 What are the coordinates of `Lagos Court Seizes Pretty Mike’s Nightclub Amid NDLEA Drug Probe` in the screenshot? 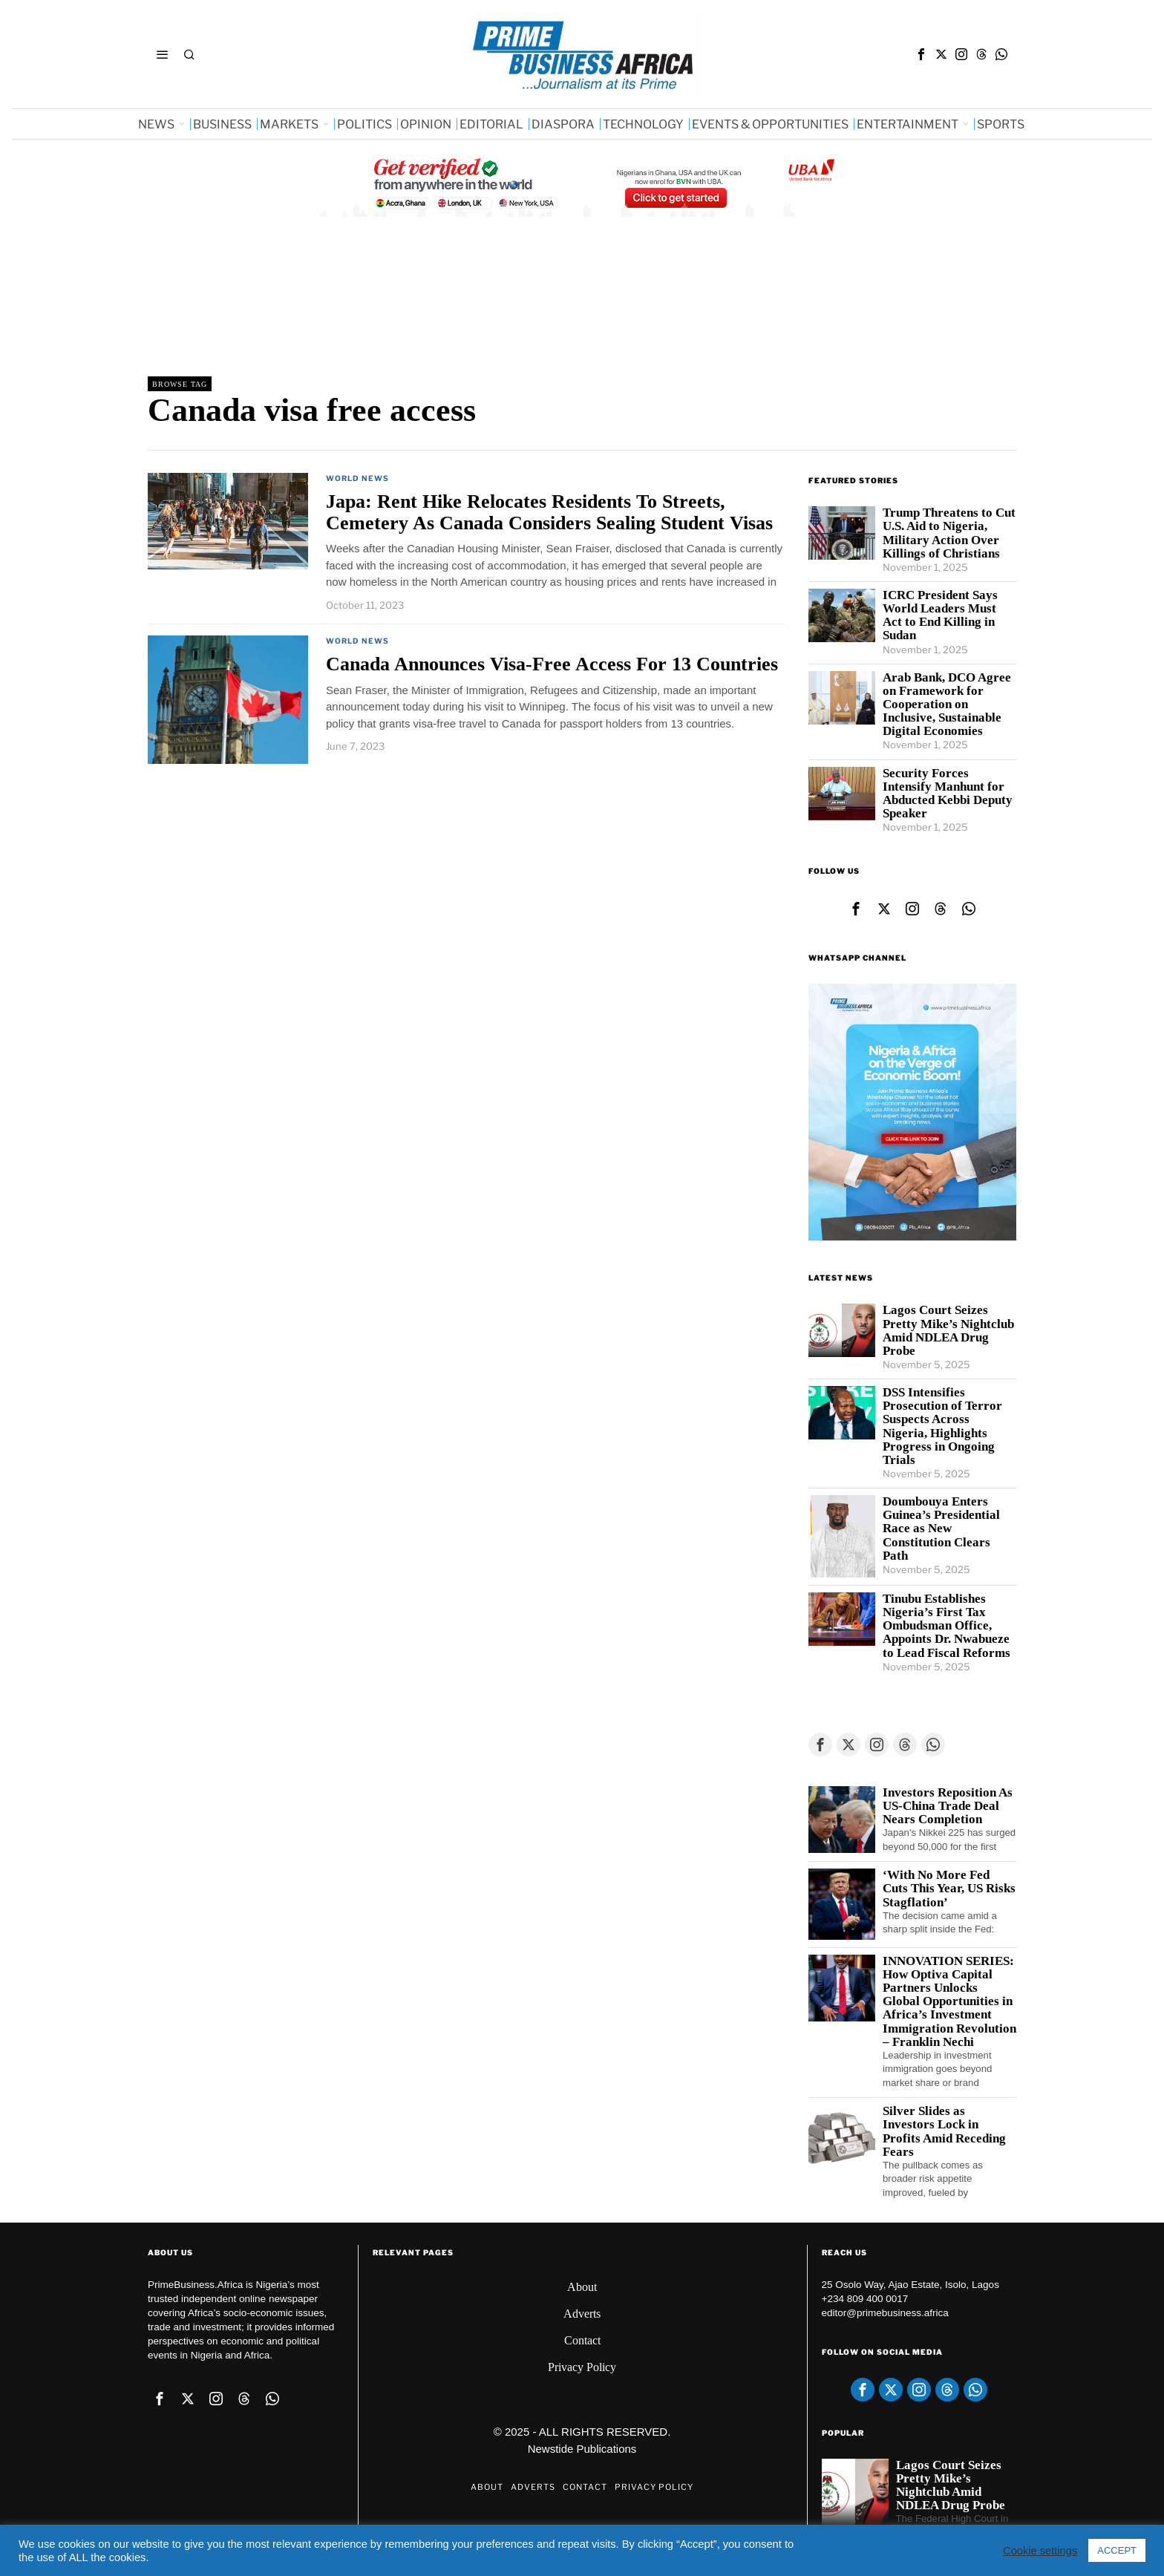 It's located at (948, 1330).